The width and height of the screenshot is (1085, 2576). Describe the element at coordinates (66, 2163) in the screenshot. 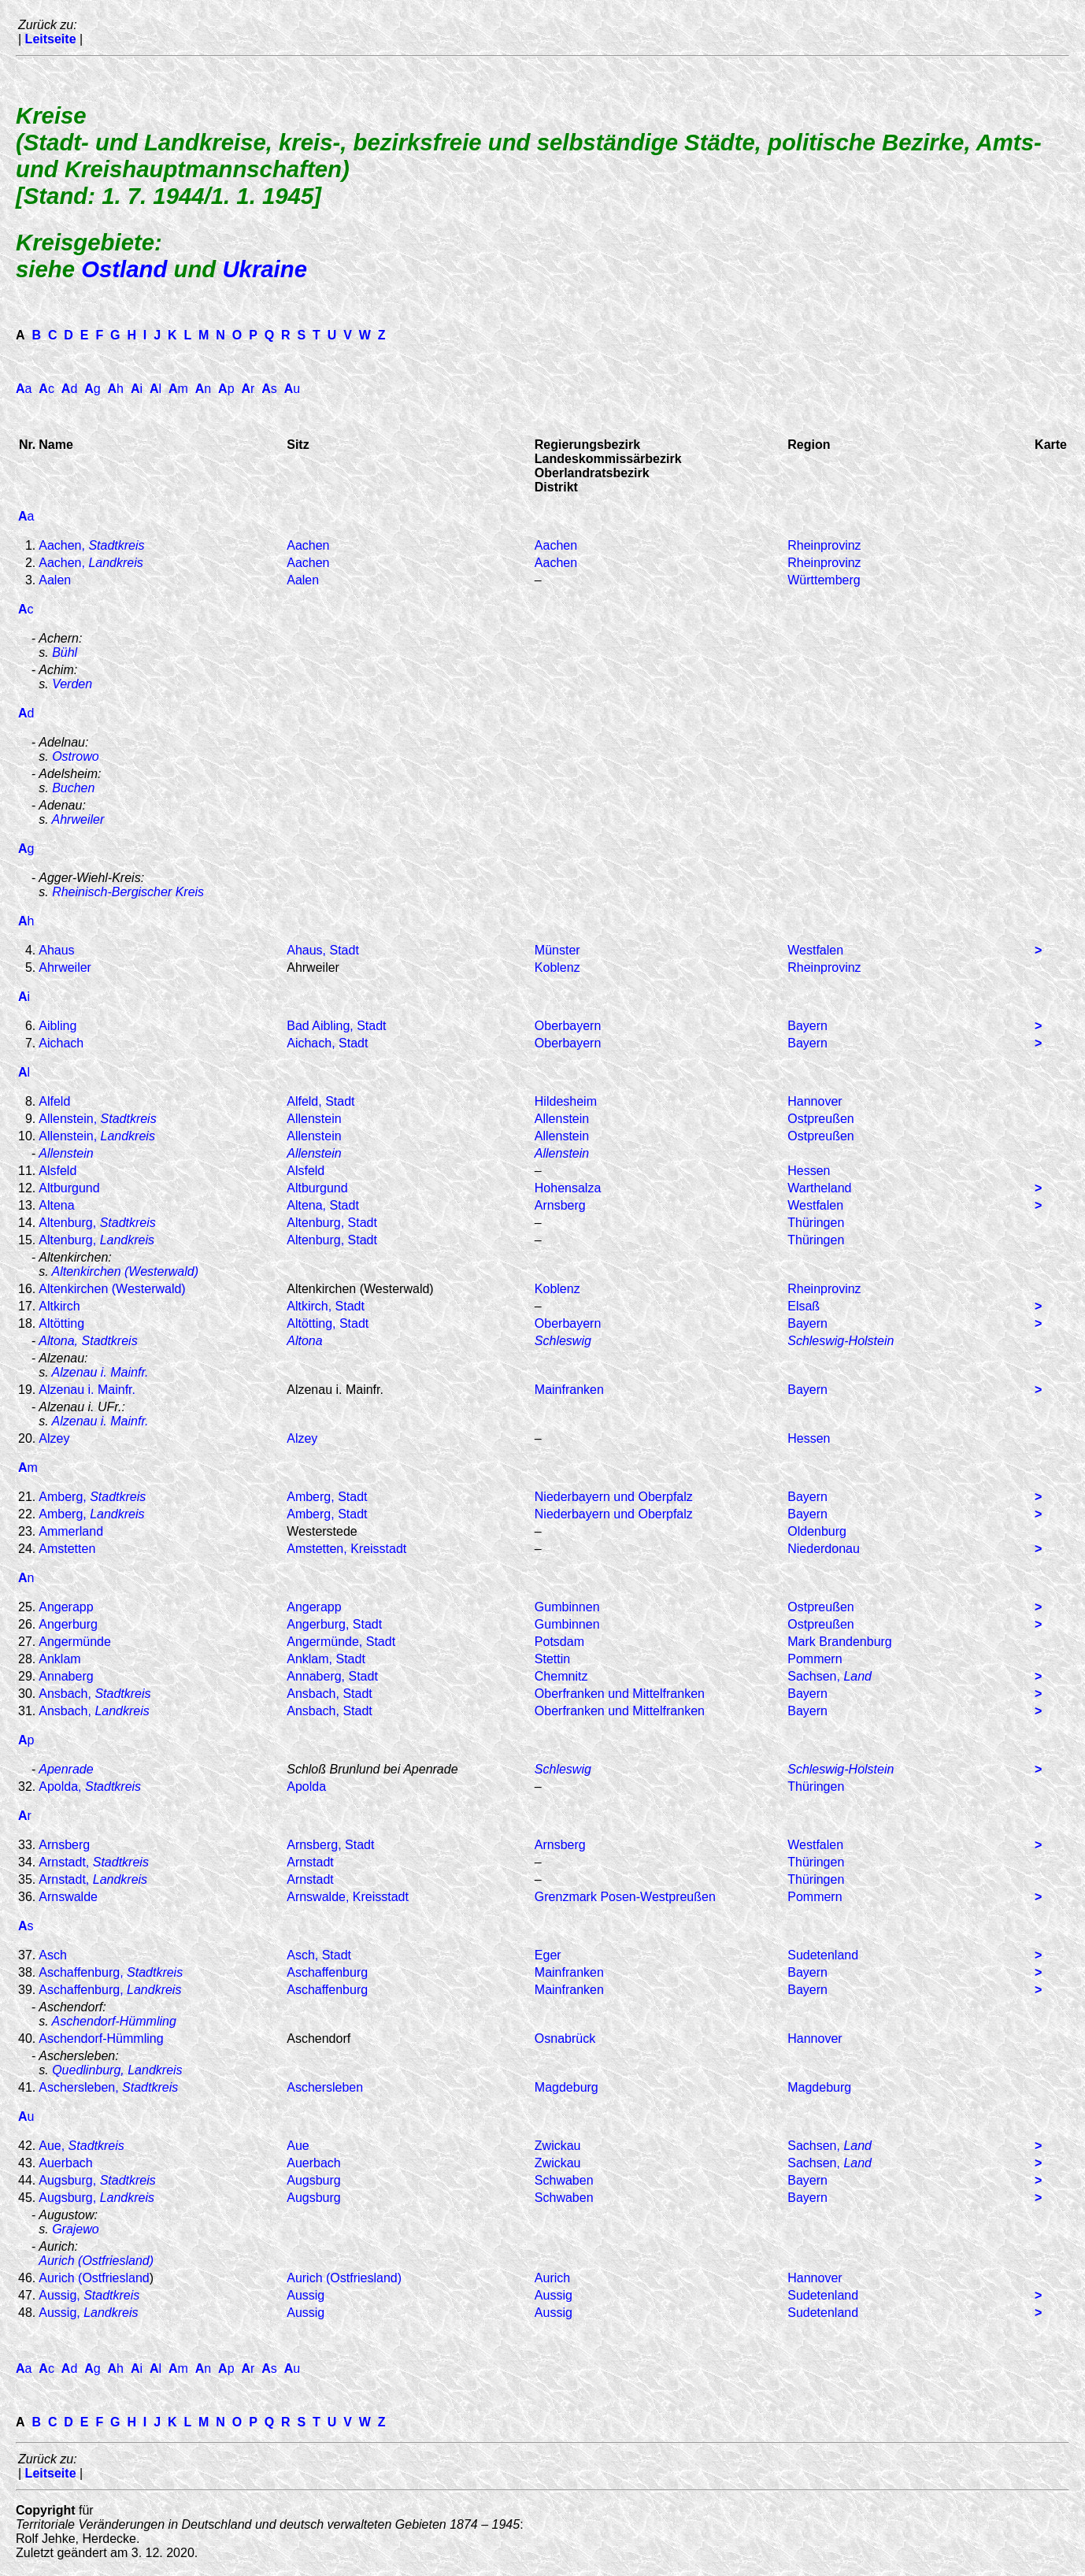

I see `Auerbach` at that location.